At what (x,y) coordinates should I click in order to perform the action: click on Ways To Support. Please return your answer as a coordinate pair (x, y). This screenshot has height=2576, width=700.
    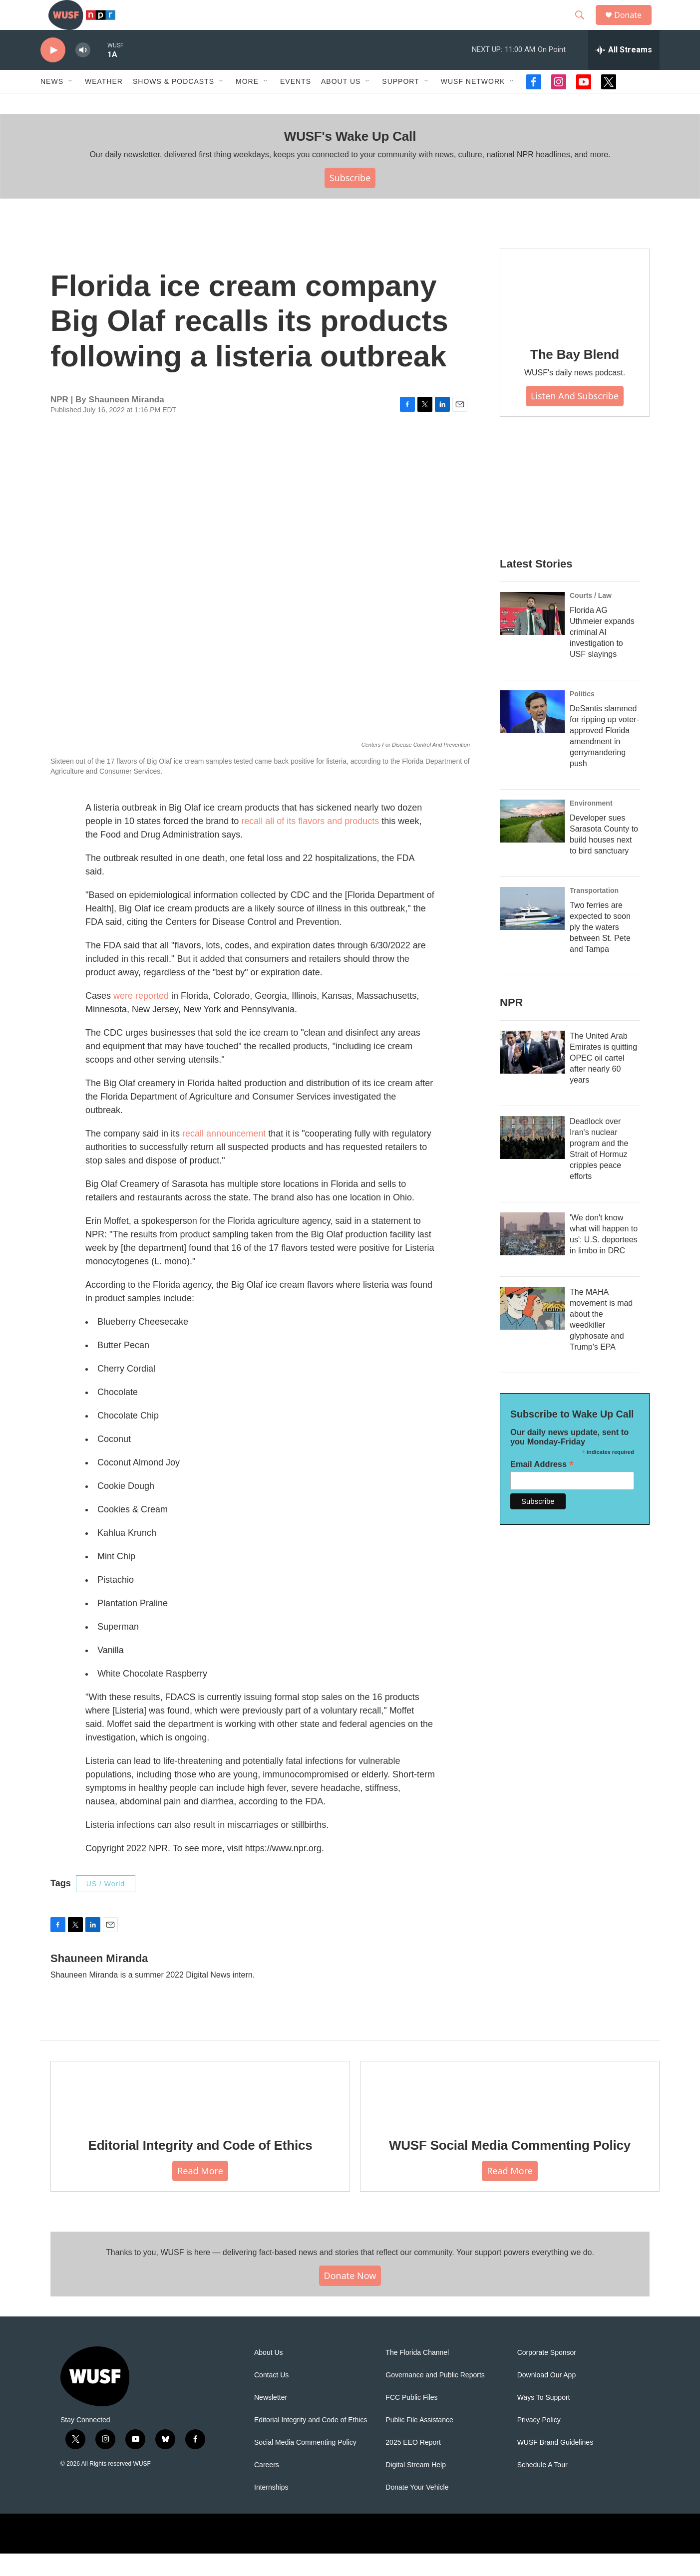
    Looking at the image, I should click on (543, 2420).